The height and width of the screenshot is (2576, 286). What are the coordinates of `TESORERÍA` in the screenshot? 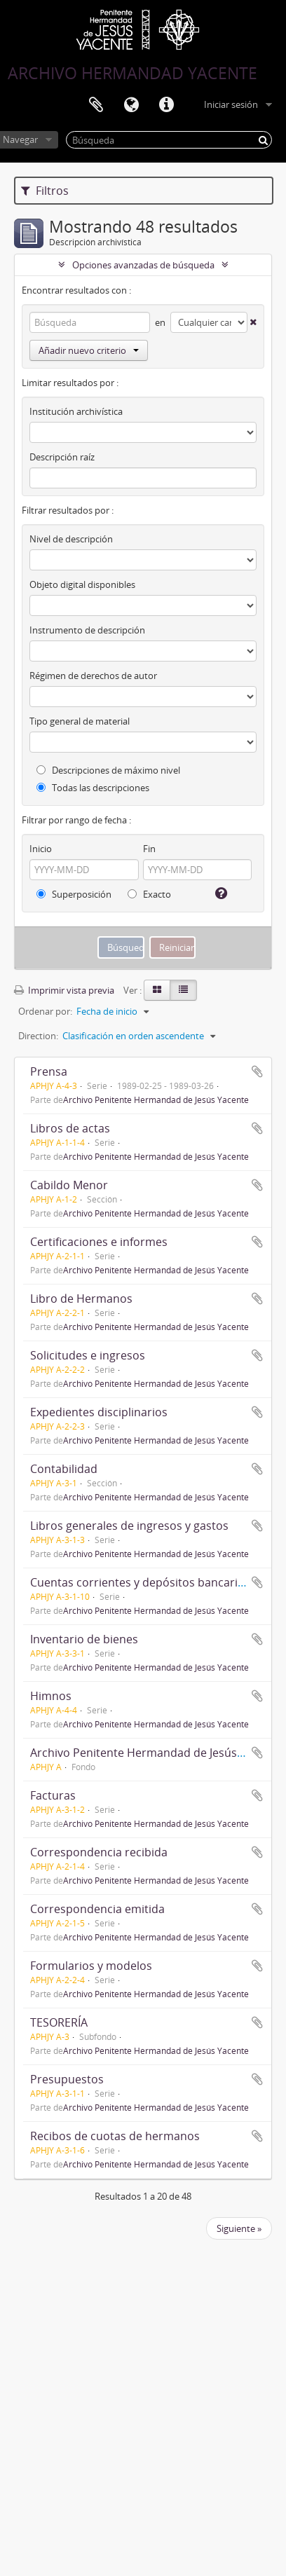 It's located at (59, 2022).